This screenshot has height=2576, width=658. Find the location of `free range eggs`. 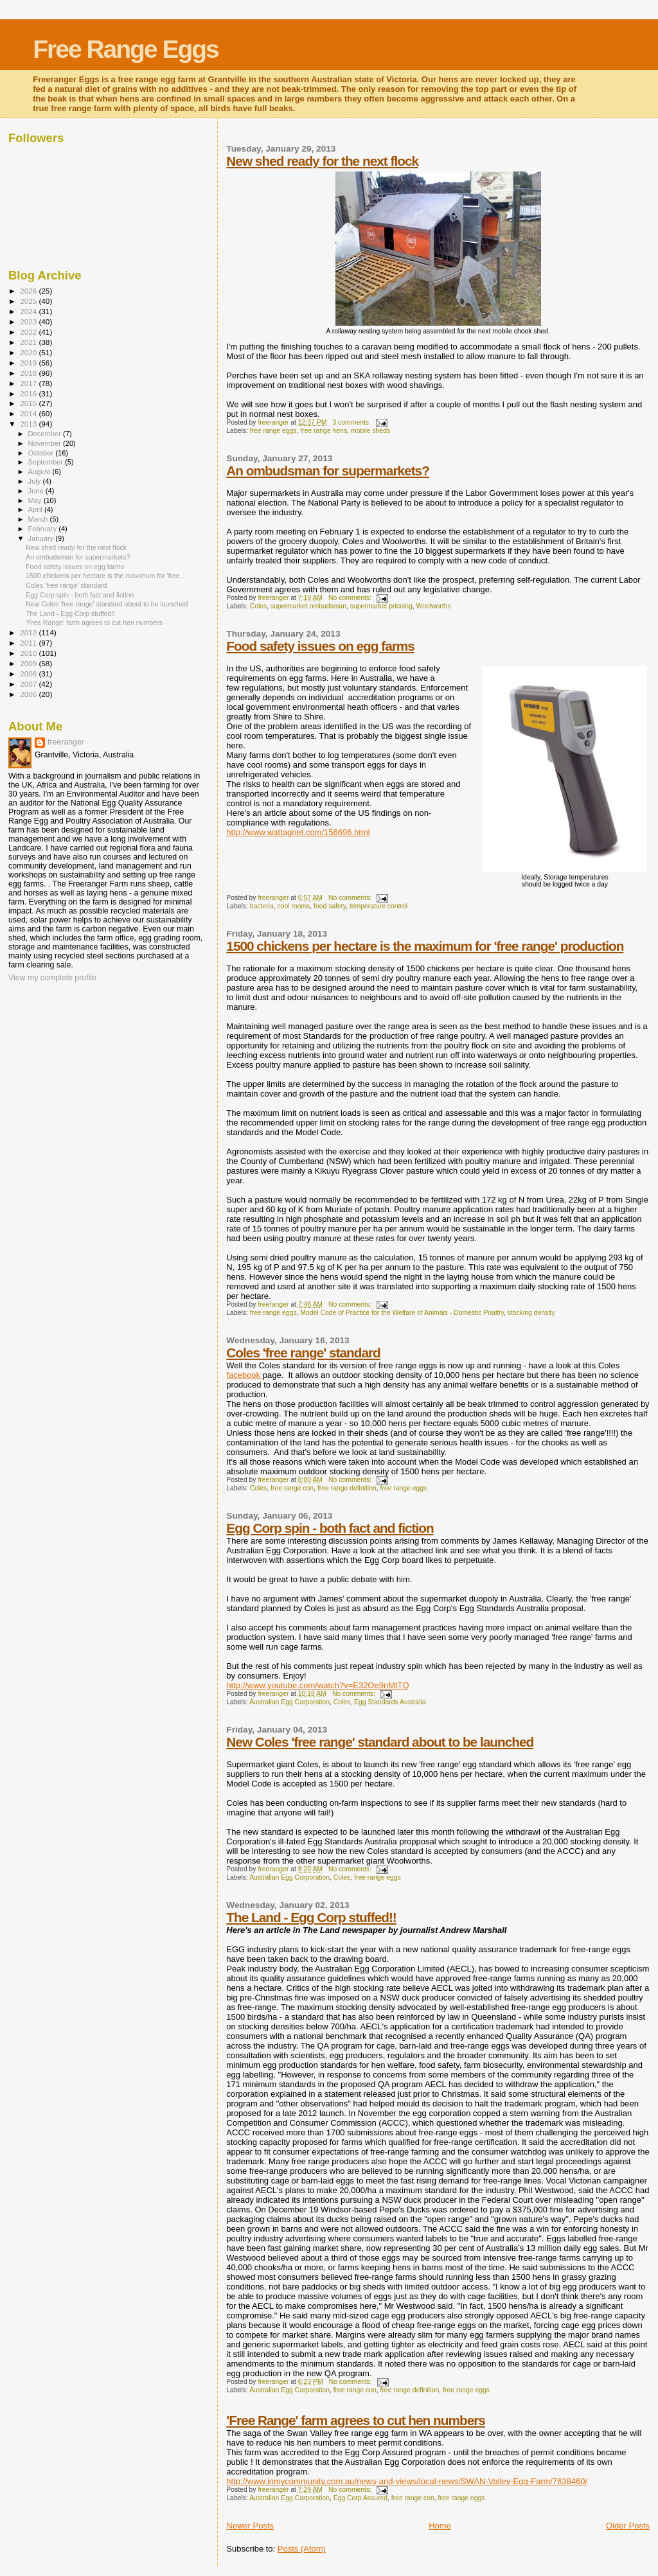

free range eggs is located at coordinates (273, 430).